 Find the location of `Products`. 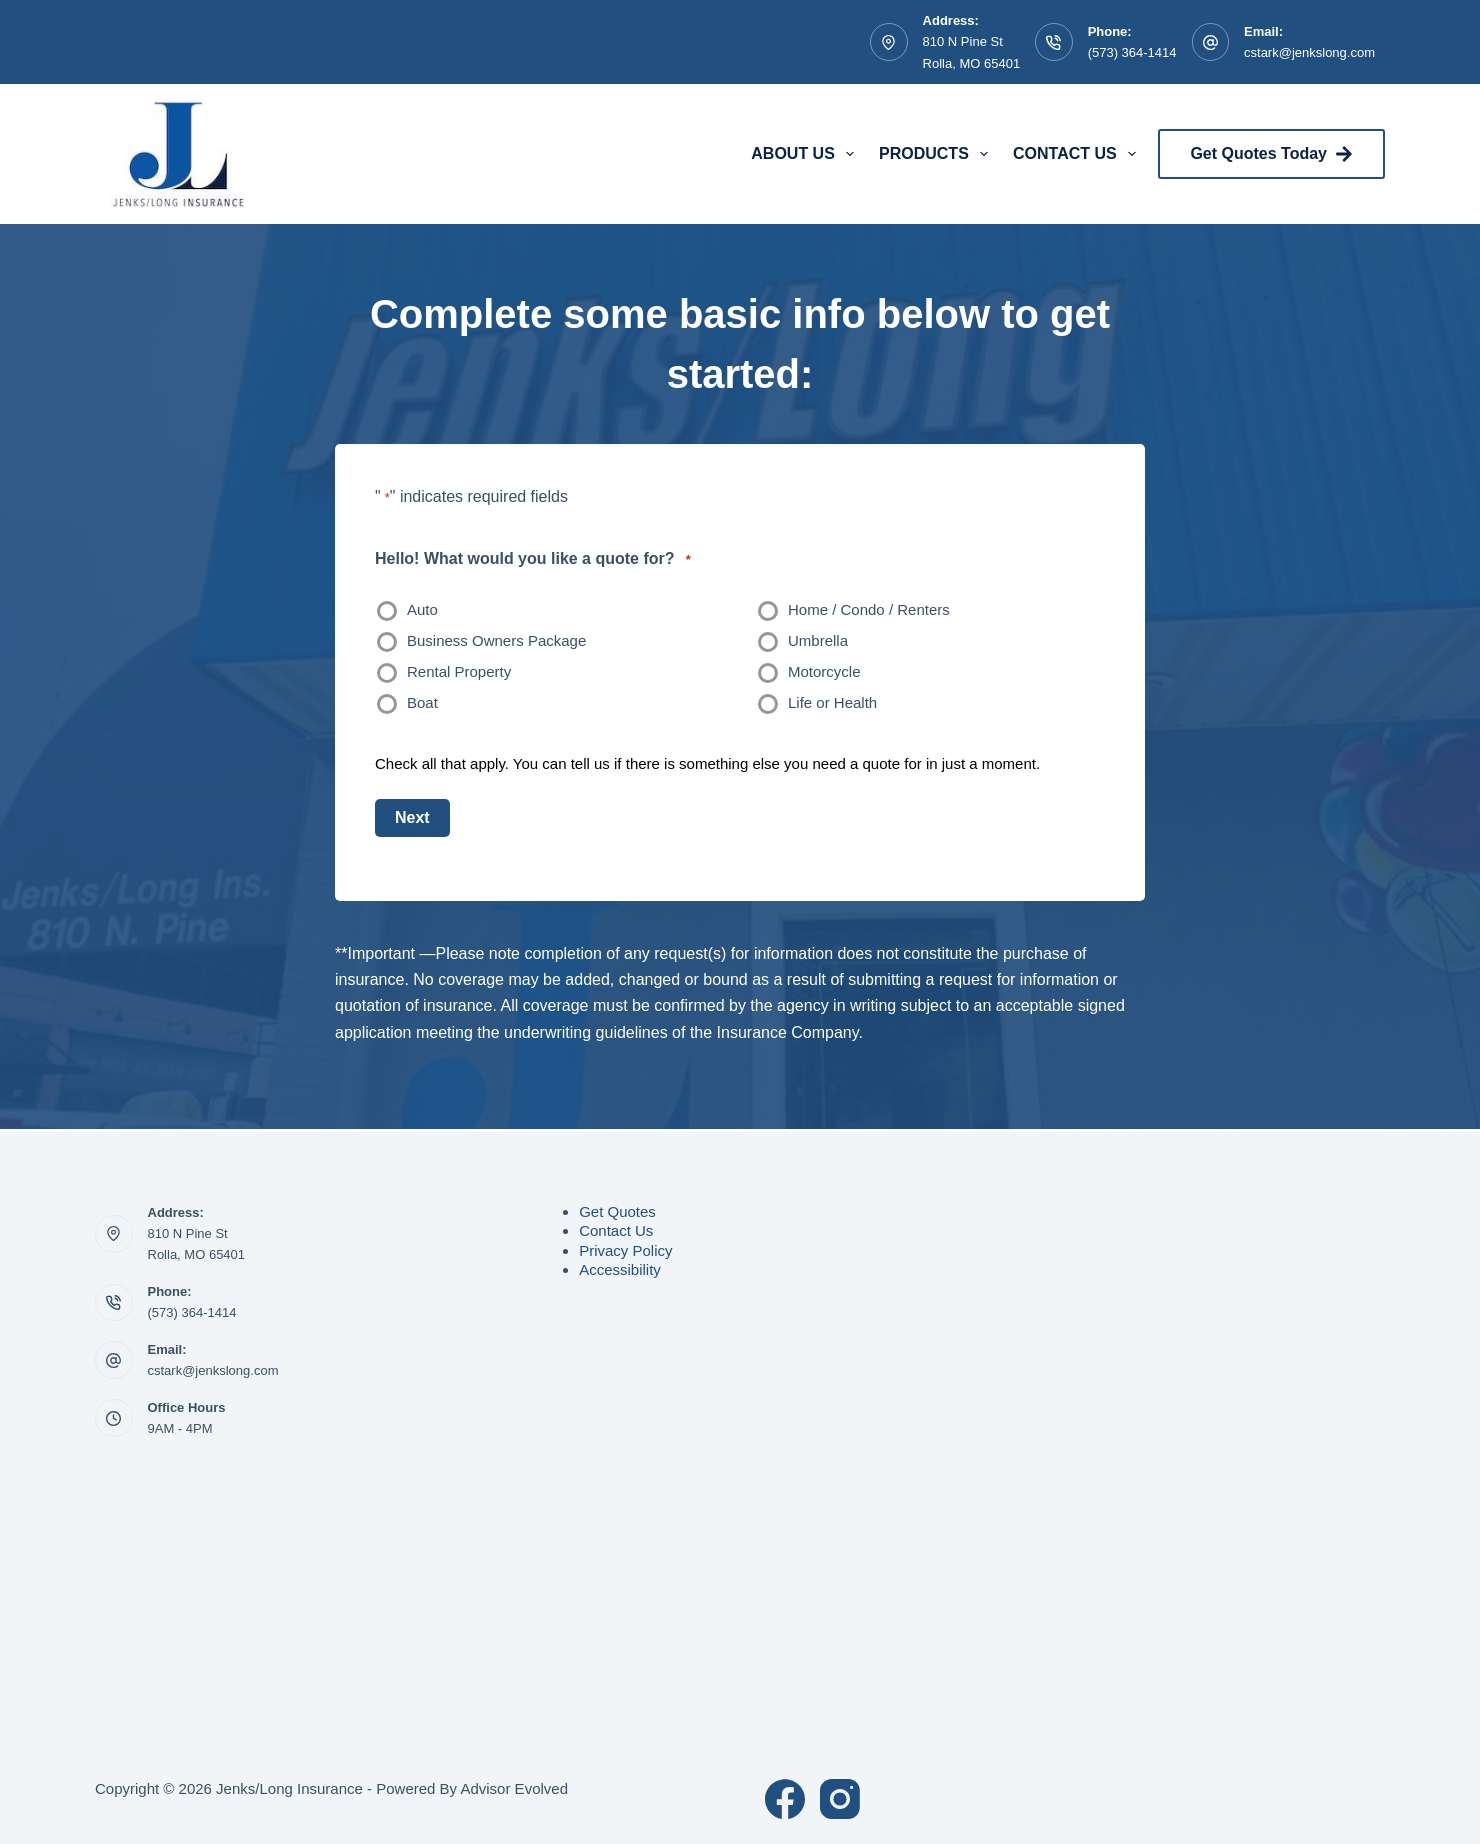

Products is located at coordinates (937, 154).